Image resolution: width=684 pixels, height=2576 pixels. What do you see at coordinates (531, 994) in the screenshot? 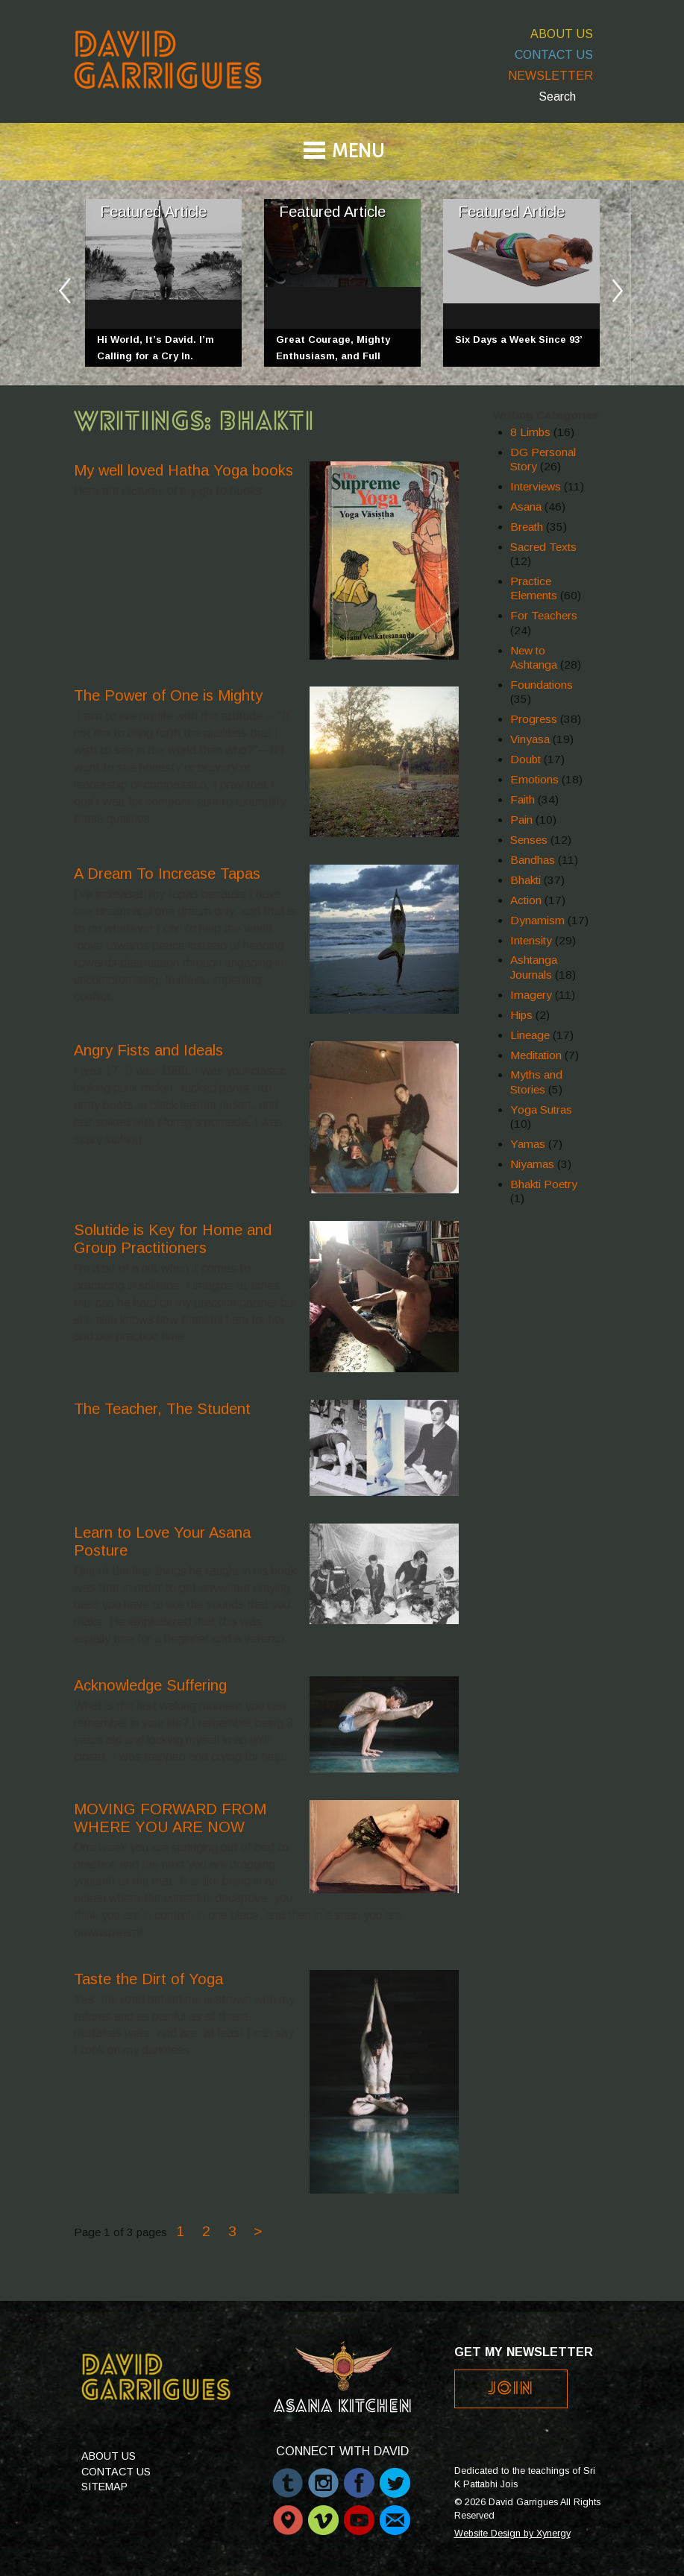
I see `Imagery` at bounding box center [531, 994].